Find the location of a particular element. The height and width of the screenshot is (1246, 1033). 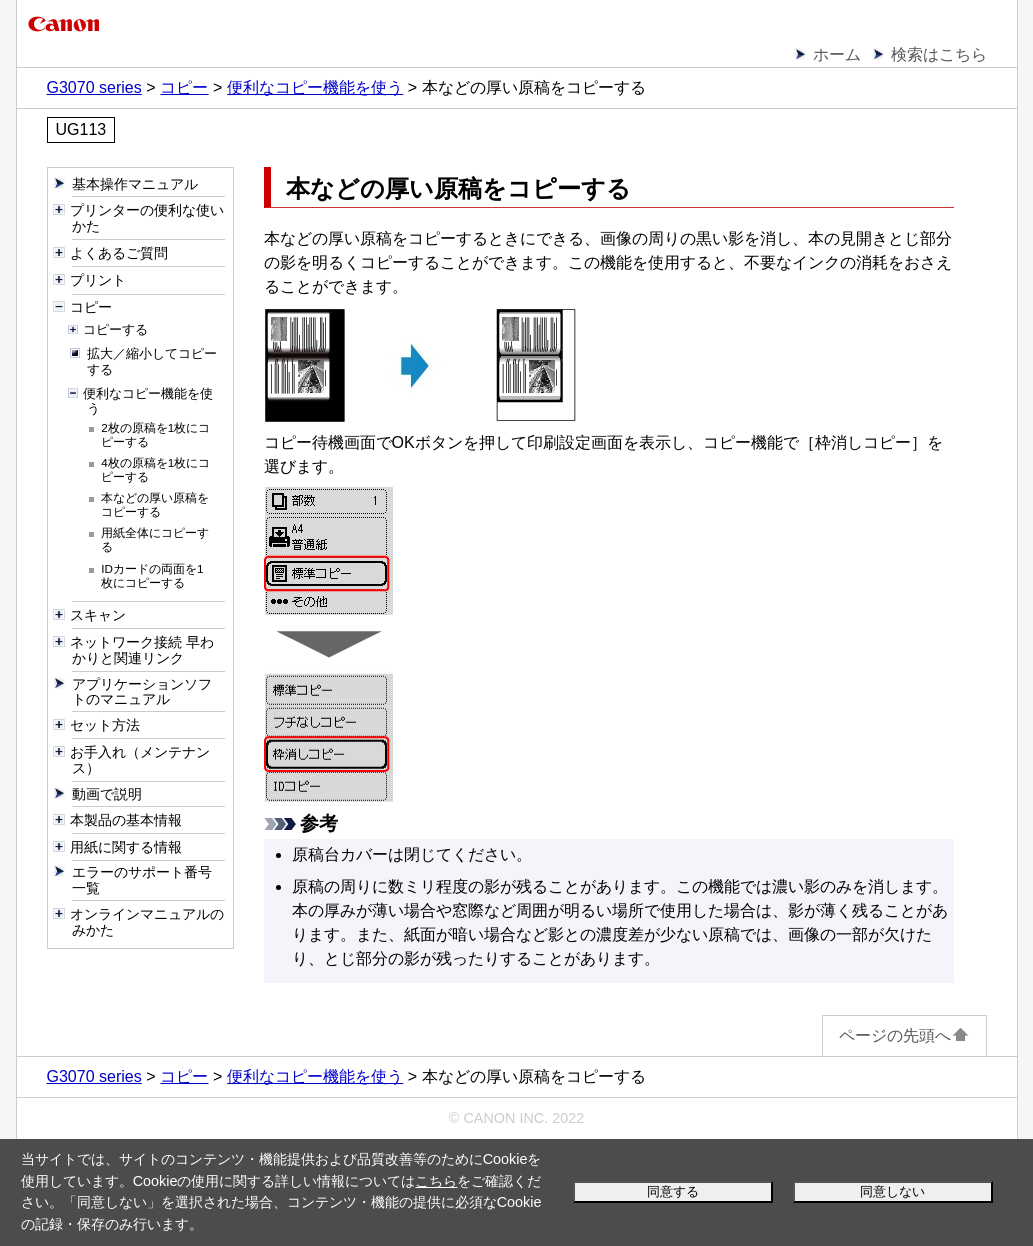

G3070 series is located at coordinates (94, 87).